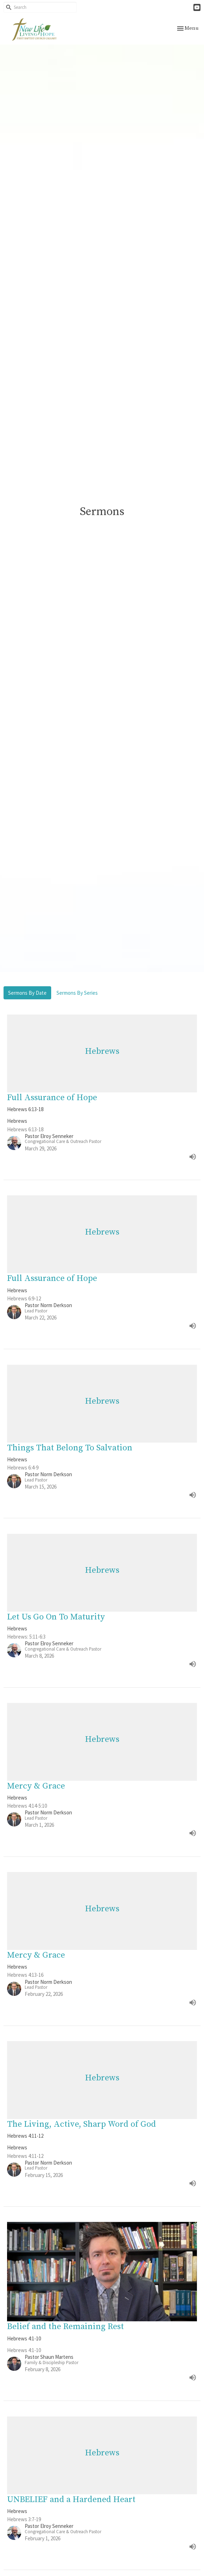 The height and width of the screenshot is (2576, 204). Describe the element at coordinates (27, 992) in the screenshot. I see `Sermons By Date` at that location.